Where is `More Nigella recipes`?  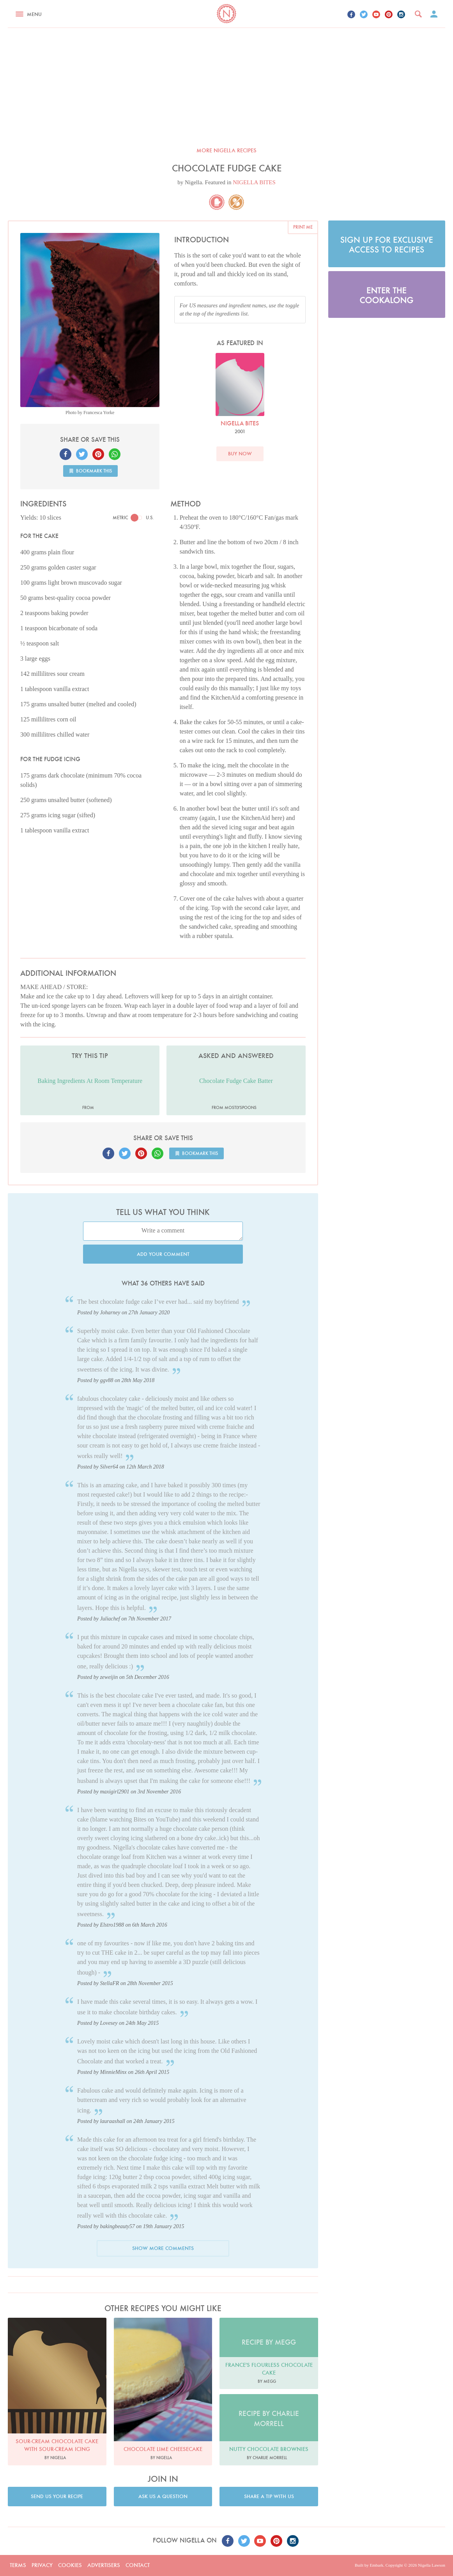 More Nigella recipes is located at coordinates (226, 150).